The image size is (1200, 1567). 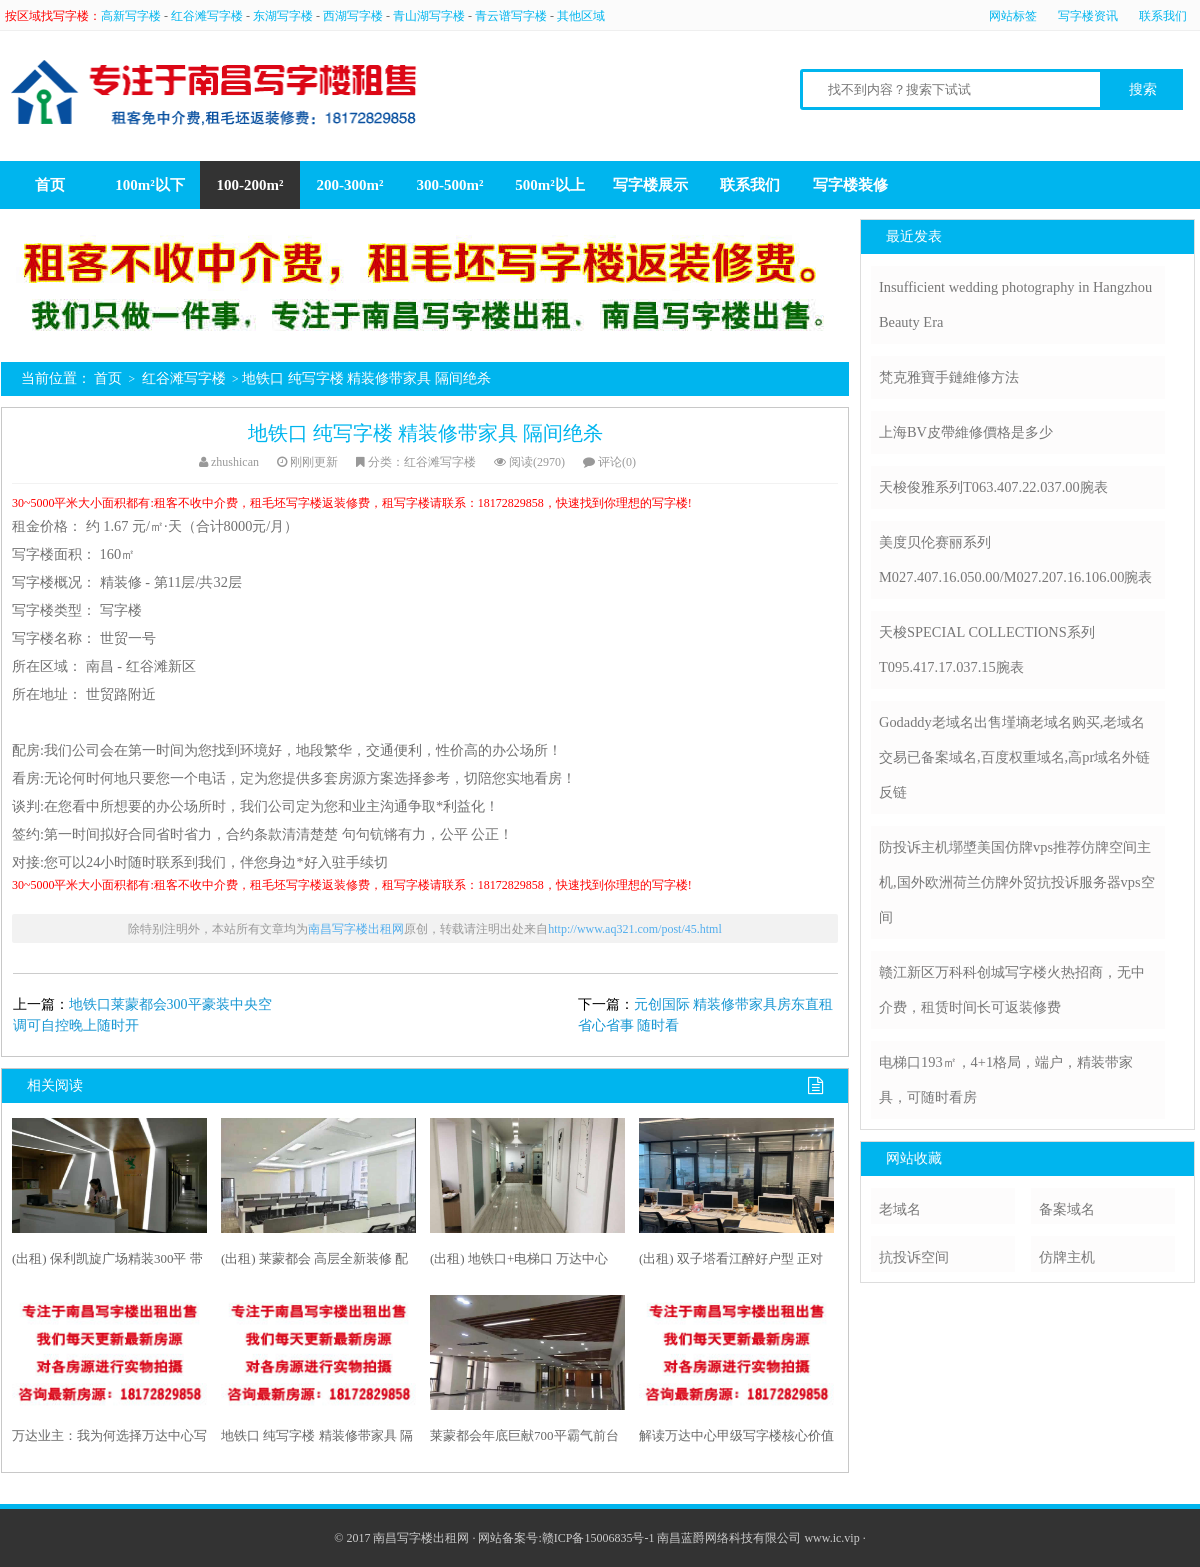 I want to click on 高新写字楼, so click(x=131, y=16).